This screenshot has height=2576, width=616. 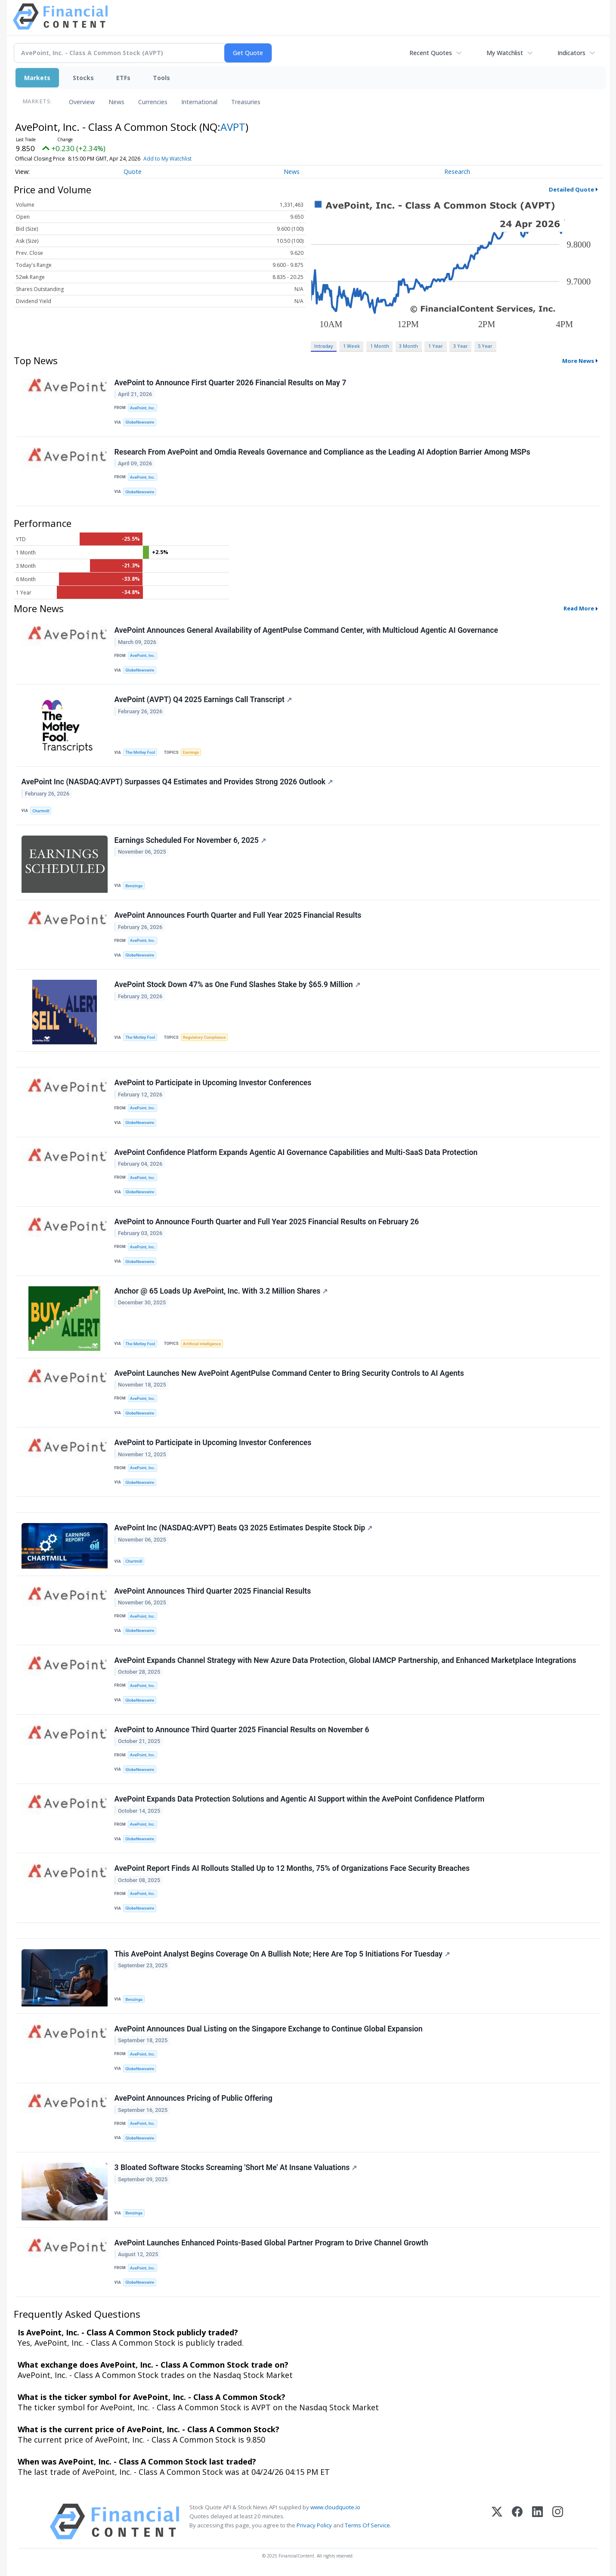 I want to click on www.cloudquote.io, so click(x=335, y=2507).